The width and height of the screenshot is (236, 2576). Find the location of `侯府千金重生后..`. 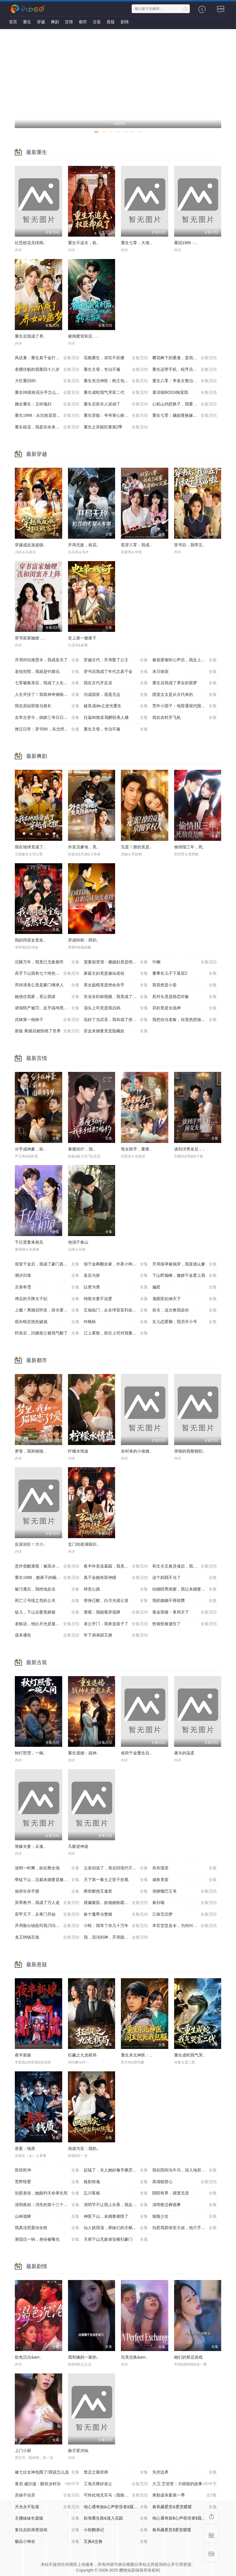

侯府千金重生后.. is located at coordinates (136, 1753).